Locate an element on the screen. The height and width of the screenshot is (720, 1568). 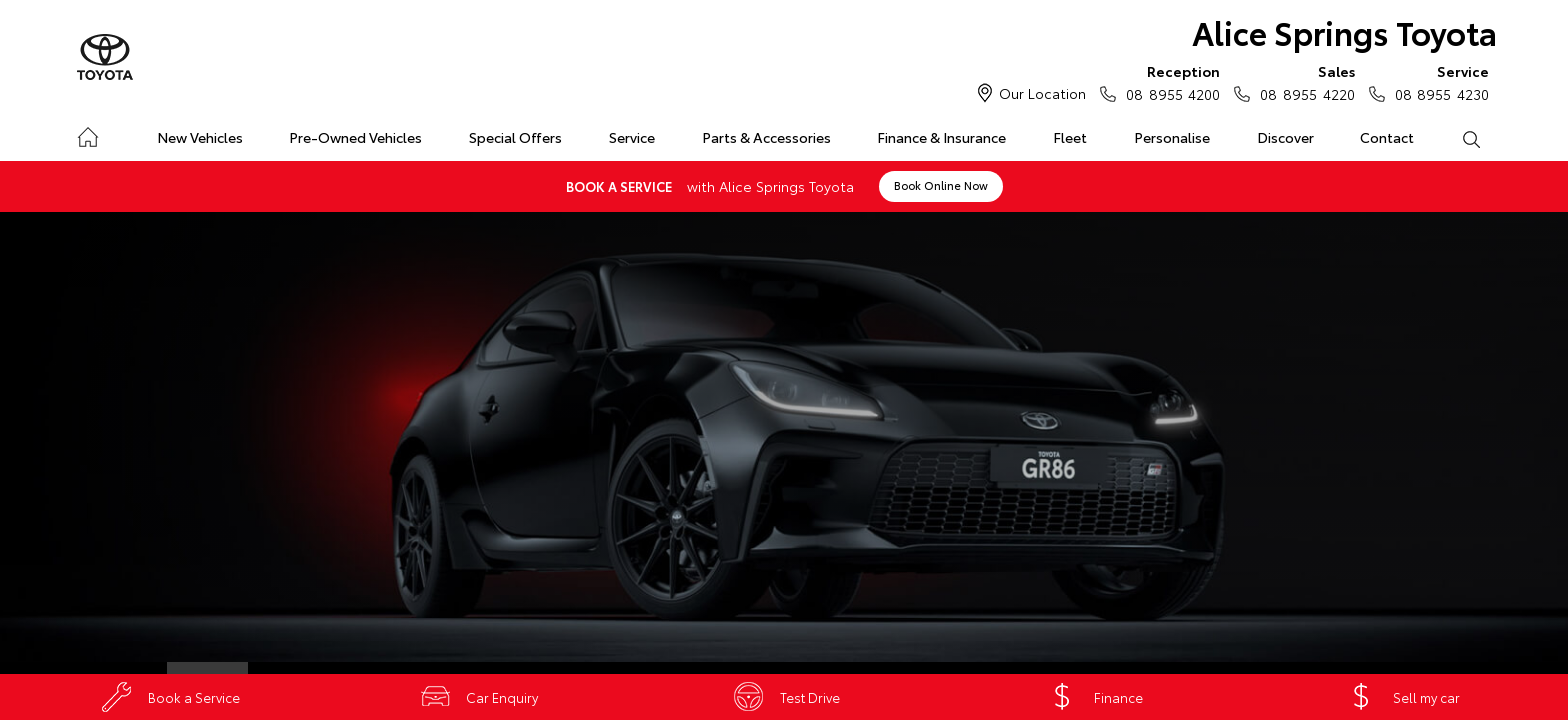
Special Offers is located at coordinates (515, 137).